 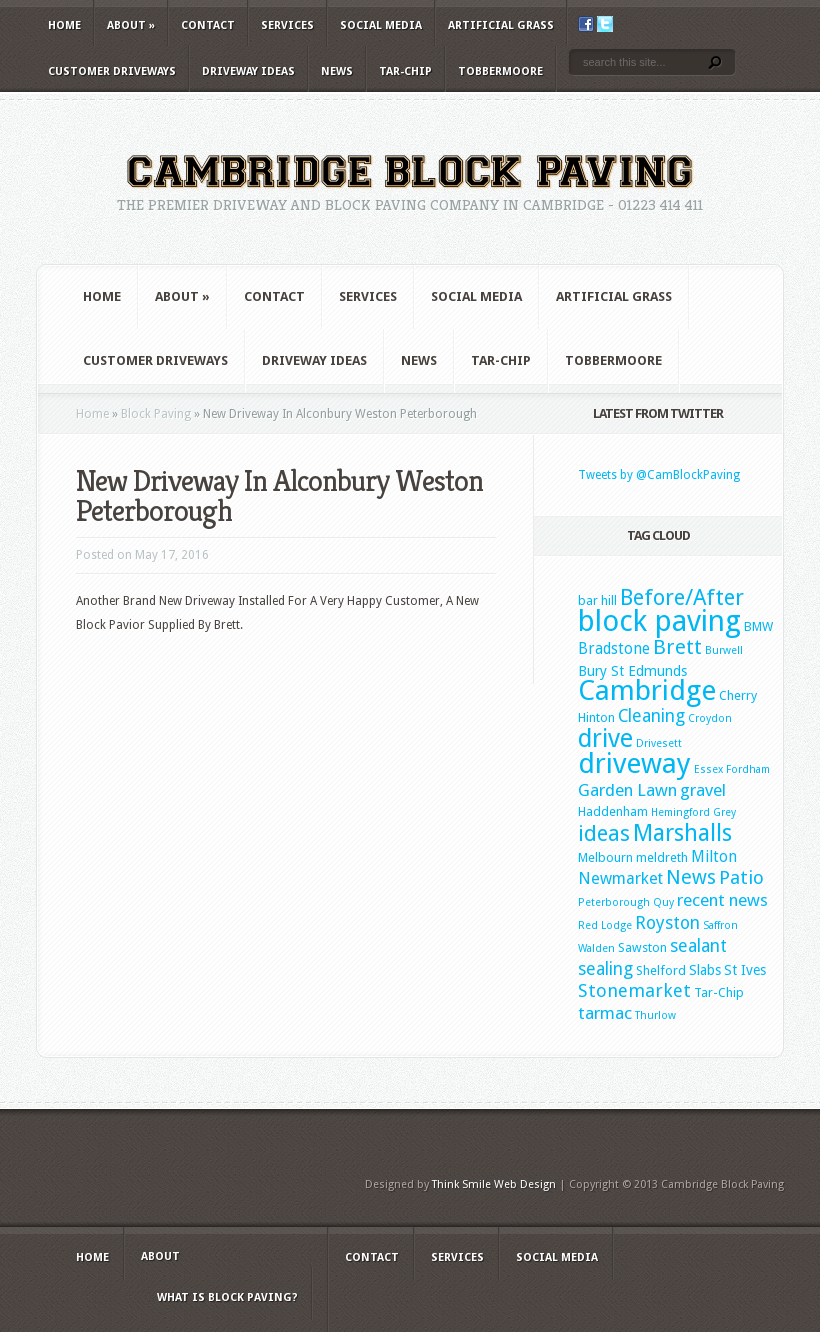 I want to click on Block Paving, so click(x=156, y=414).